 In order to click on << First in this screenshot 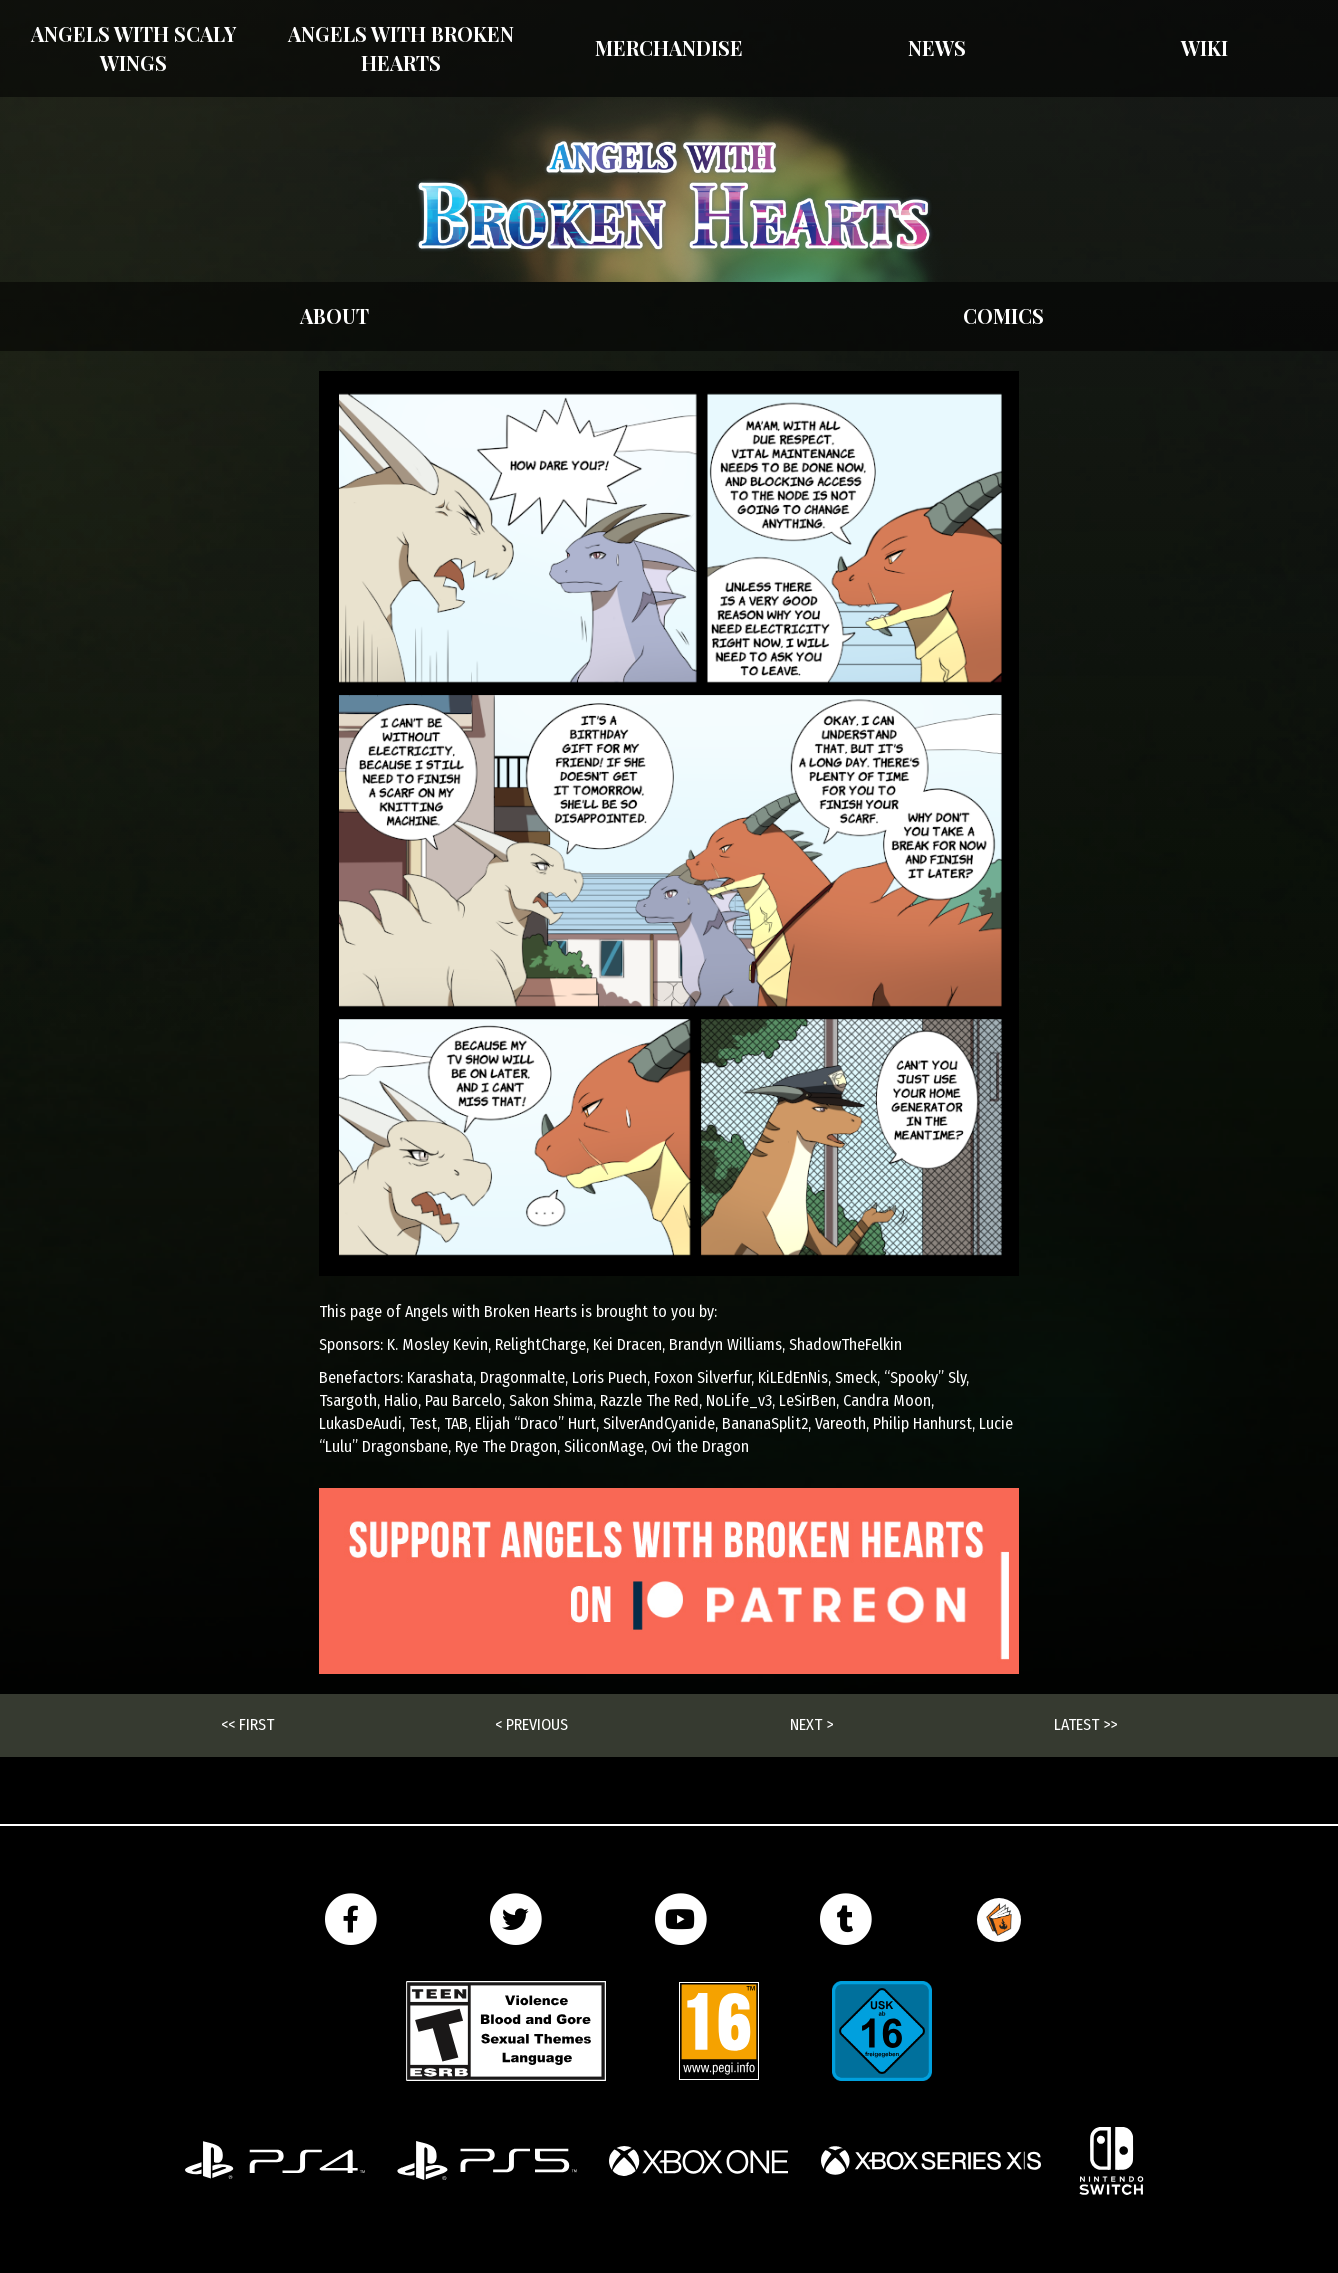, I will do `click(247, 1724)`.